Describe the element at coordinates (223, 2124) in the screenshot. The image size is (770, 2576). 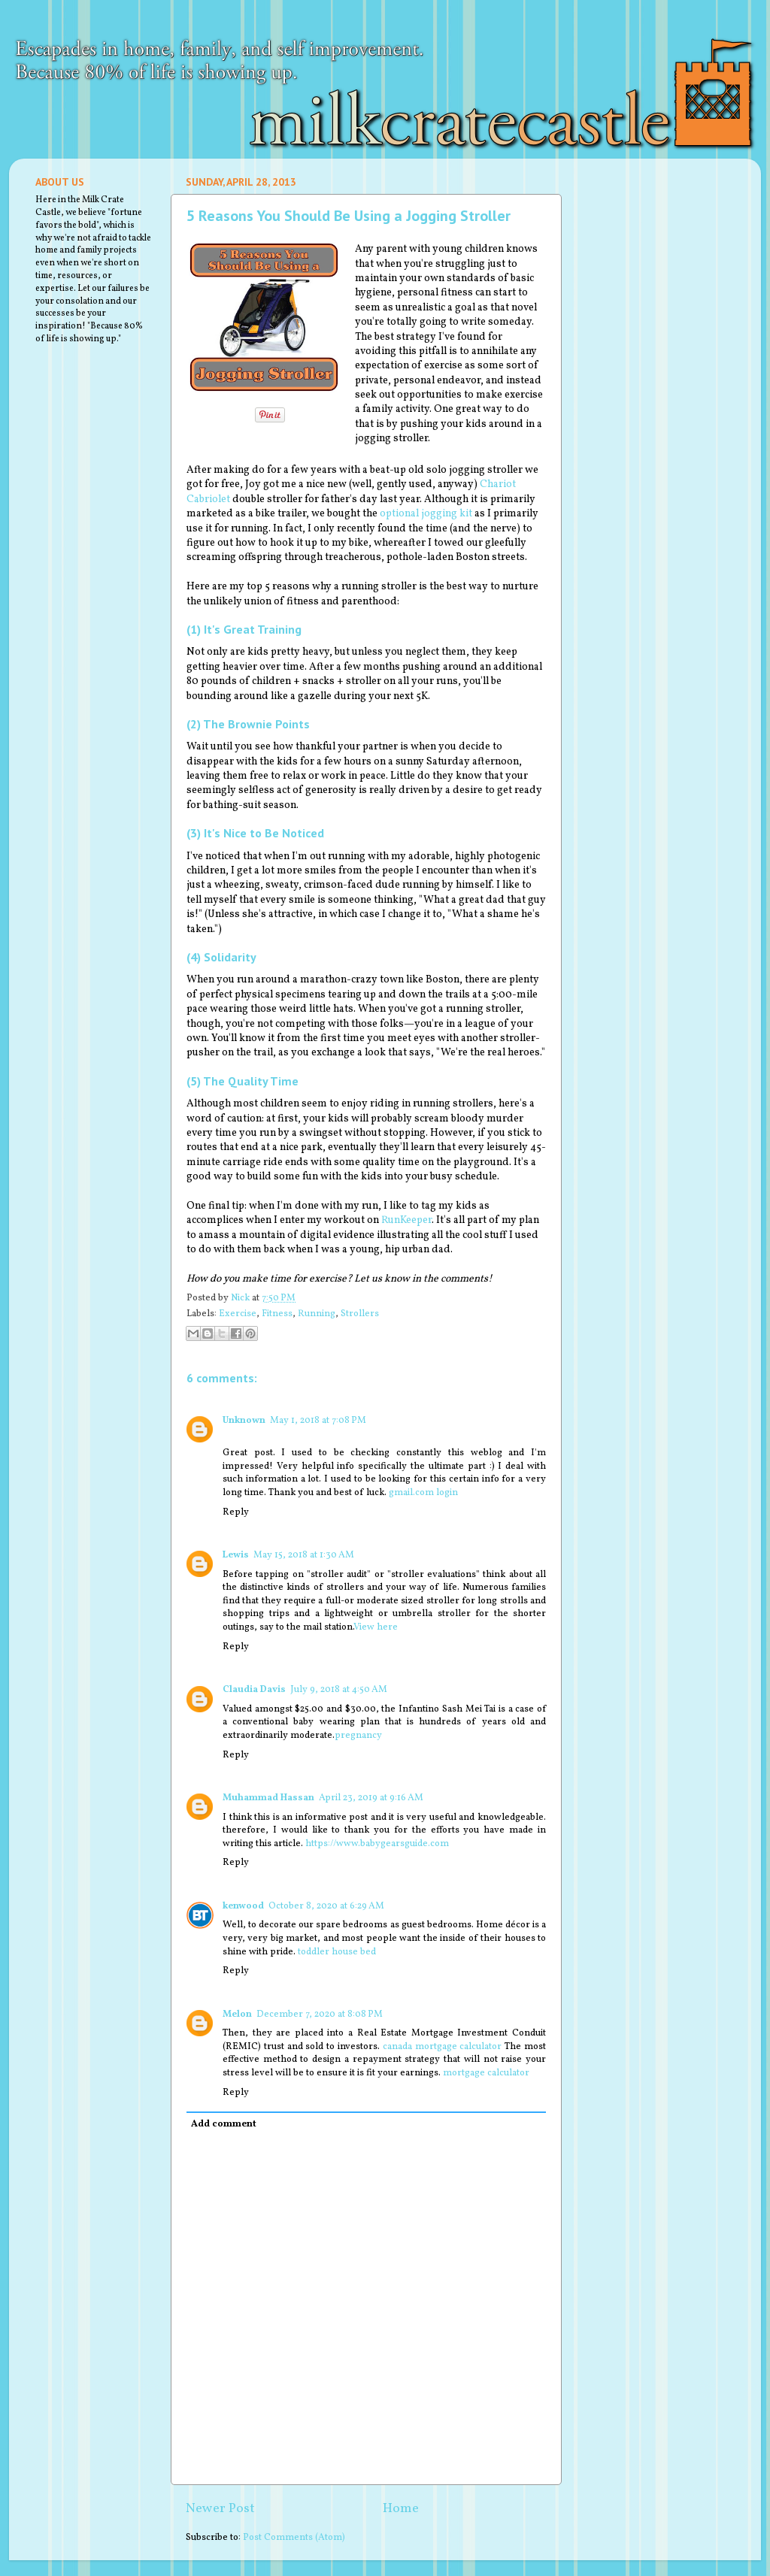
I see `Add comment` at that location.